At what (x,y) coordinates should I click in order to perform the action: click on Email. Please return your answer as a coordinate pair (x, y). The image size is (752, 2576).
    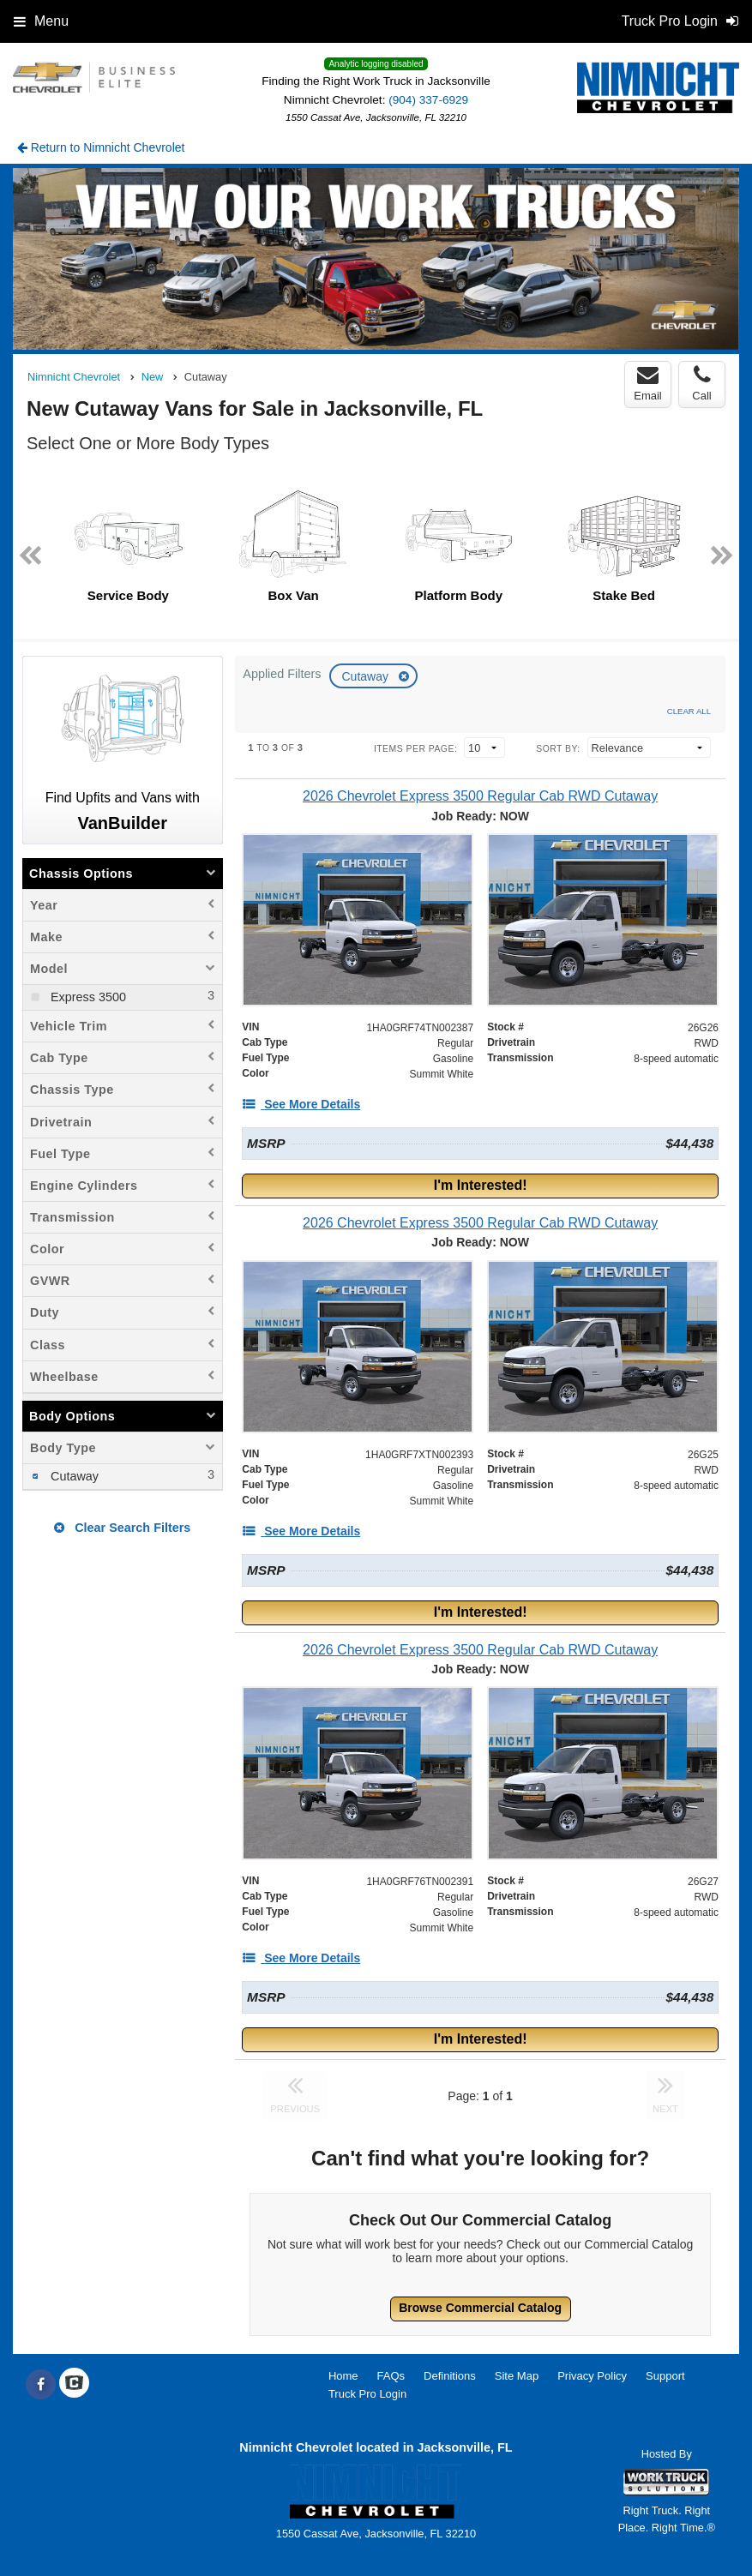
    Looking at the image, I should click on (648, 383).